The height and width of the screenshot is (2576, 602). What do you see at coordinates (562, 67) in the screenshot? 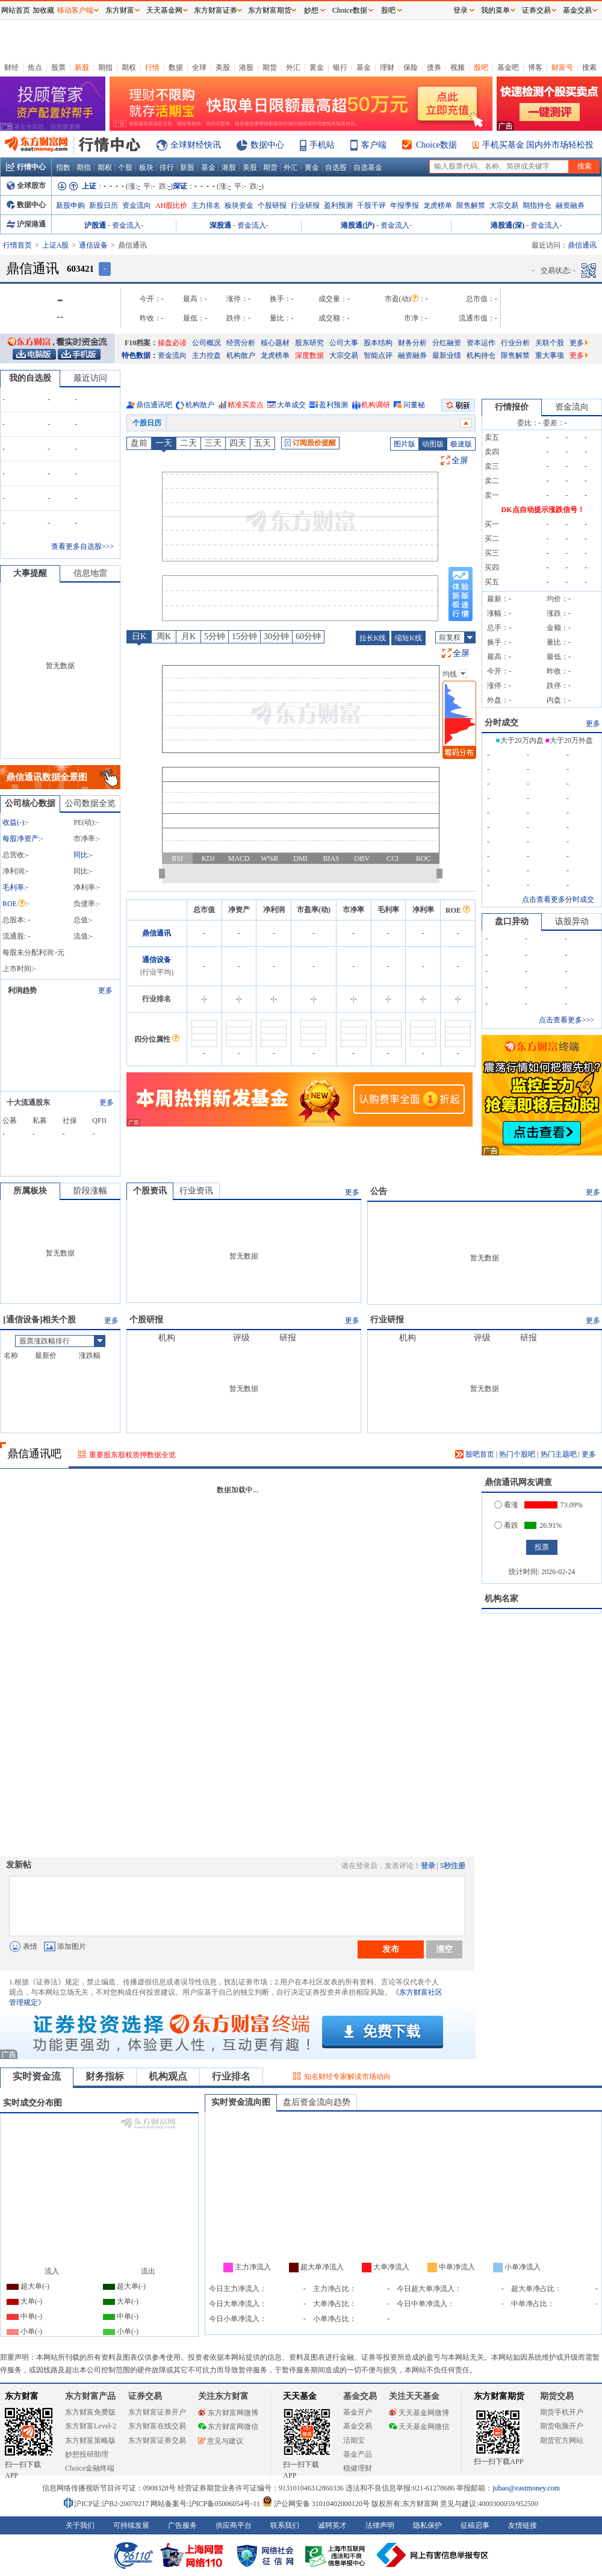
I see `财富号` at bounding box center [562, 67].